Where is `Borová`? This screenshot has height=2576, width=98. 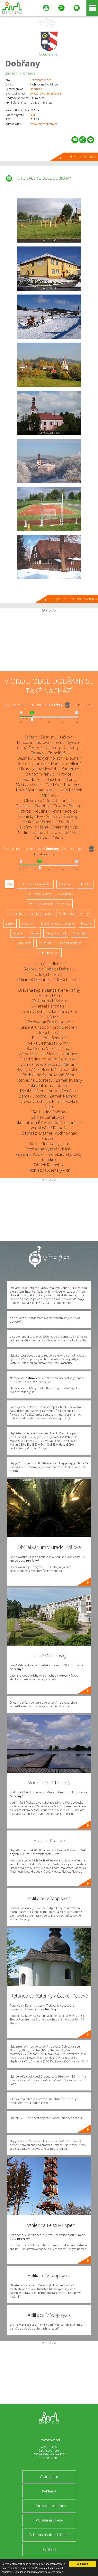 Borová is located at coordinates (43, 742).